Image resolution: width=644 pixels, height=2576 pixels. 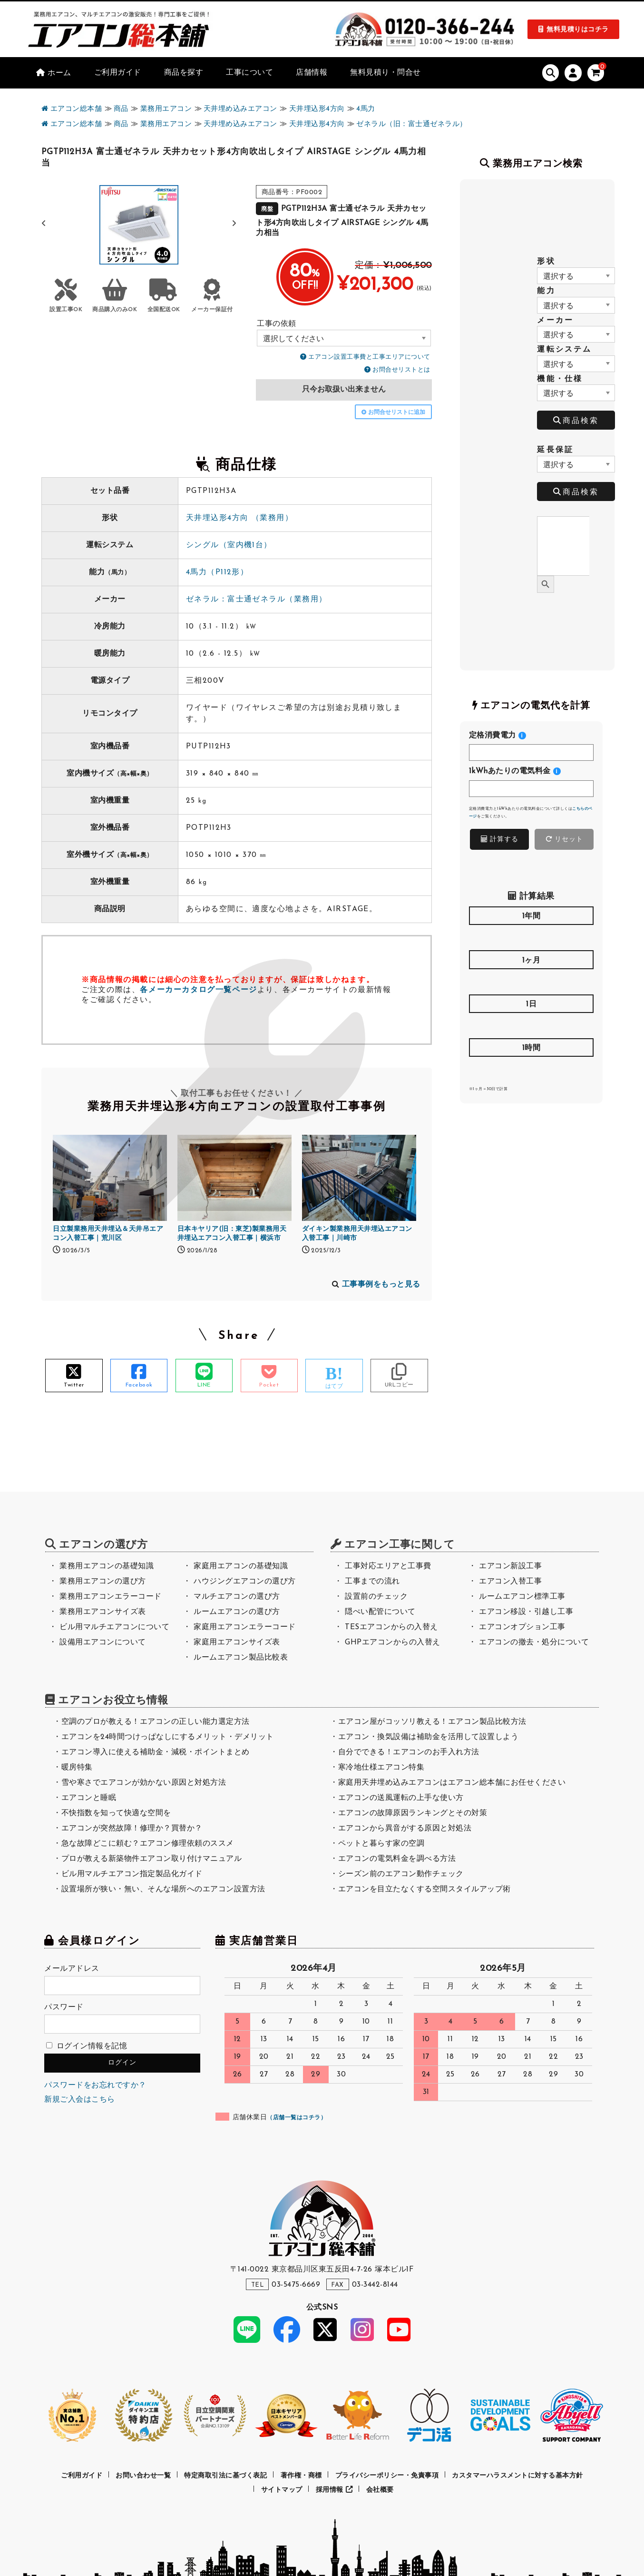 I want to click on エアコン入替工事, so click(x=510, y=1581).